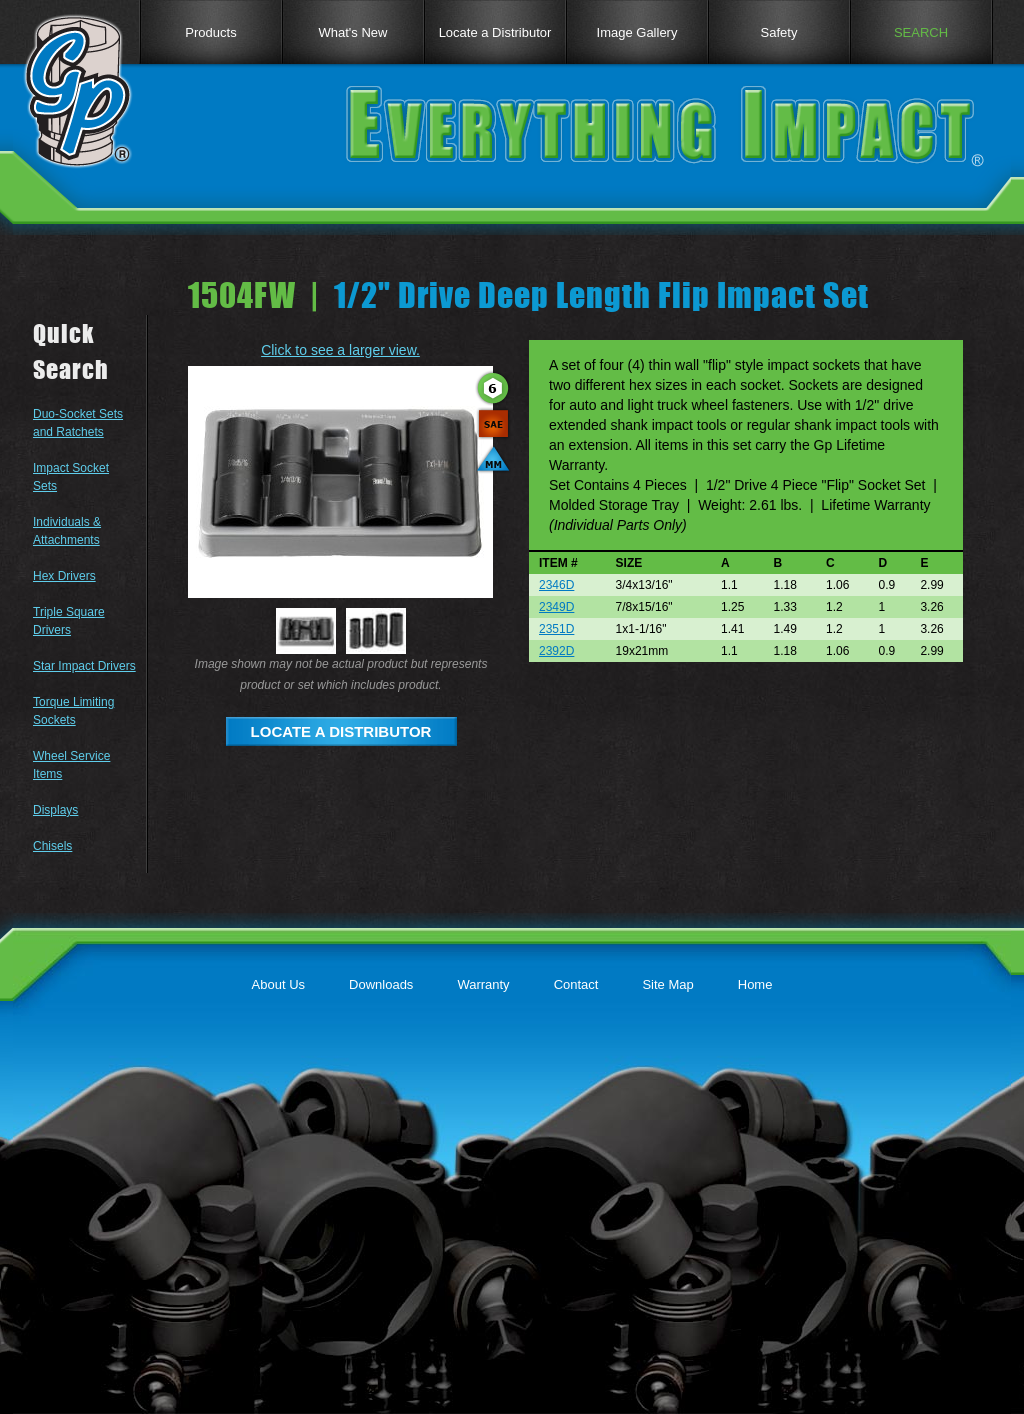  What do you see at coordinates (556, 607) in the screenshot?
I see `2349D` at bounding box center [556, 607].